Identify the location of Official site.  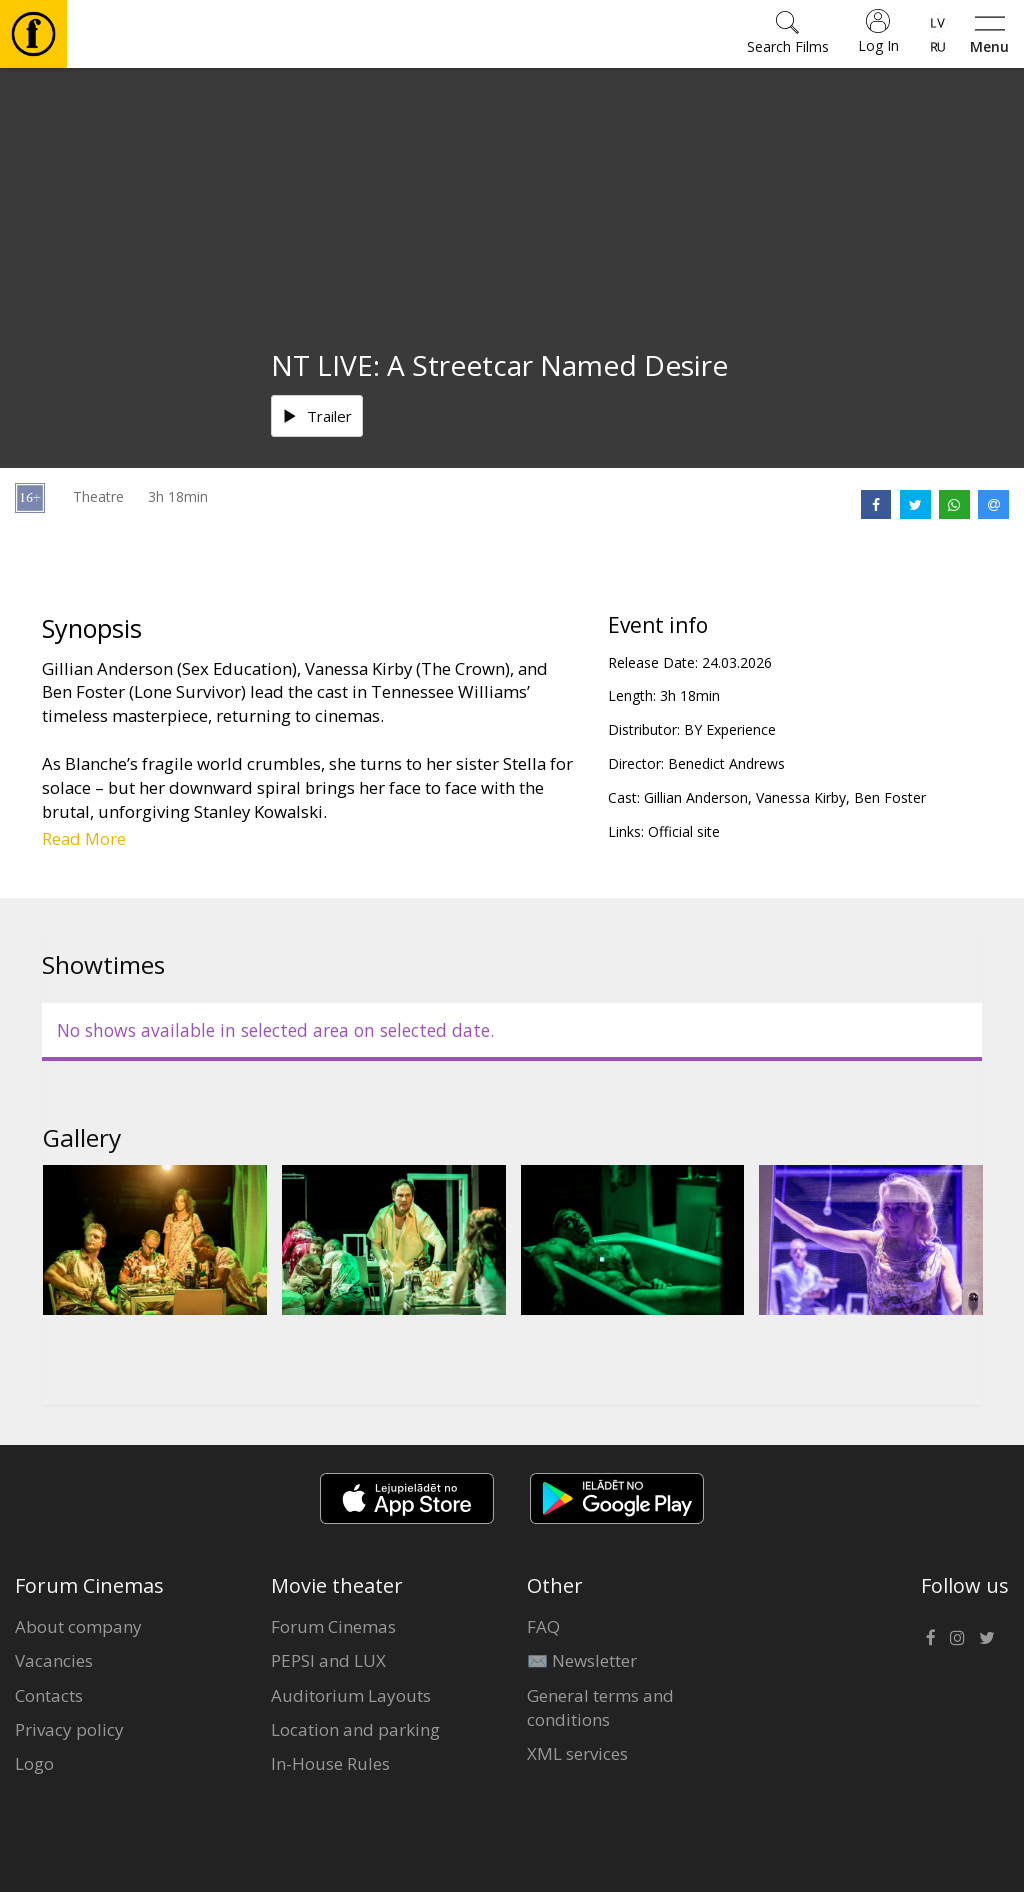
(684, 831).